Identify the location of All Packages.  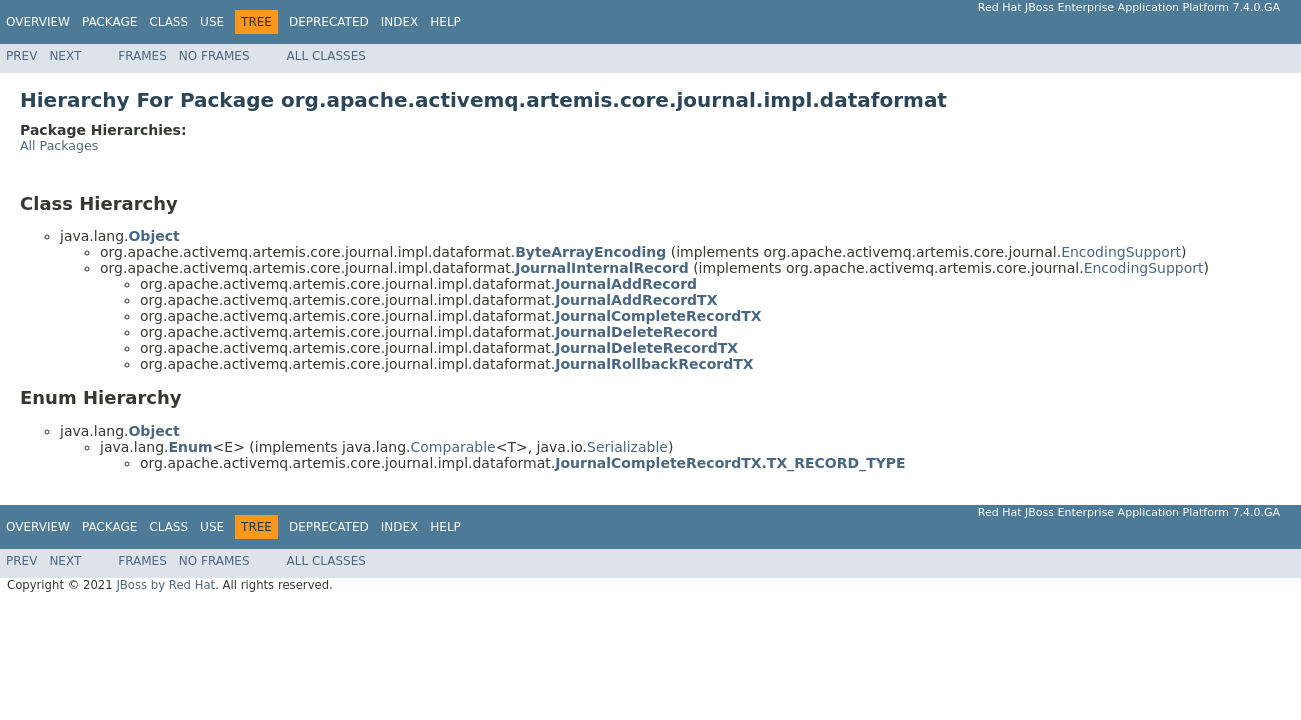
(59, 145).